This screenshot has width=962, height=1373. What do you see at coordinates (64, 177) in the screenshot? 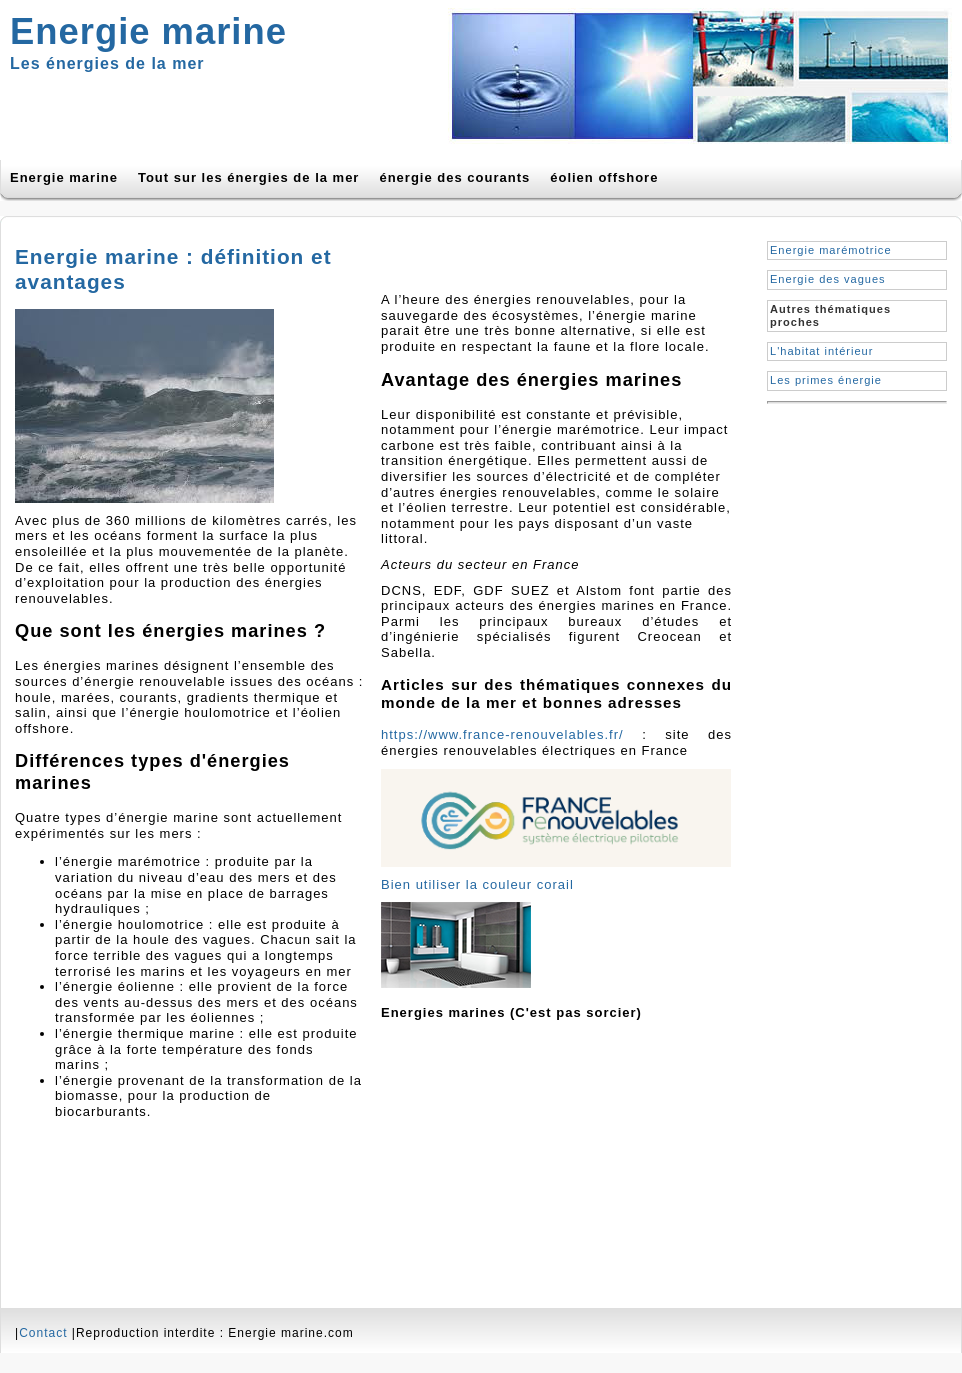
I see `Energie marine` at bounding box center [64, 177].